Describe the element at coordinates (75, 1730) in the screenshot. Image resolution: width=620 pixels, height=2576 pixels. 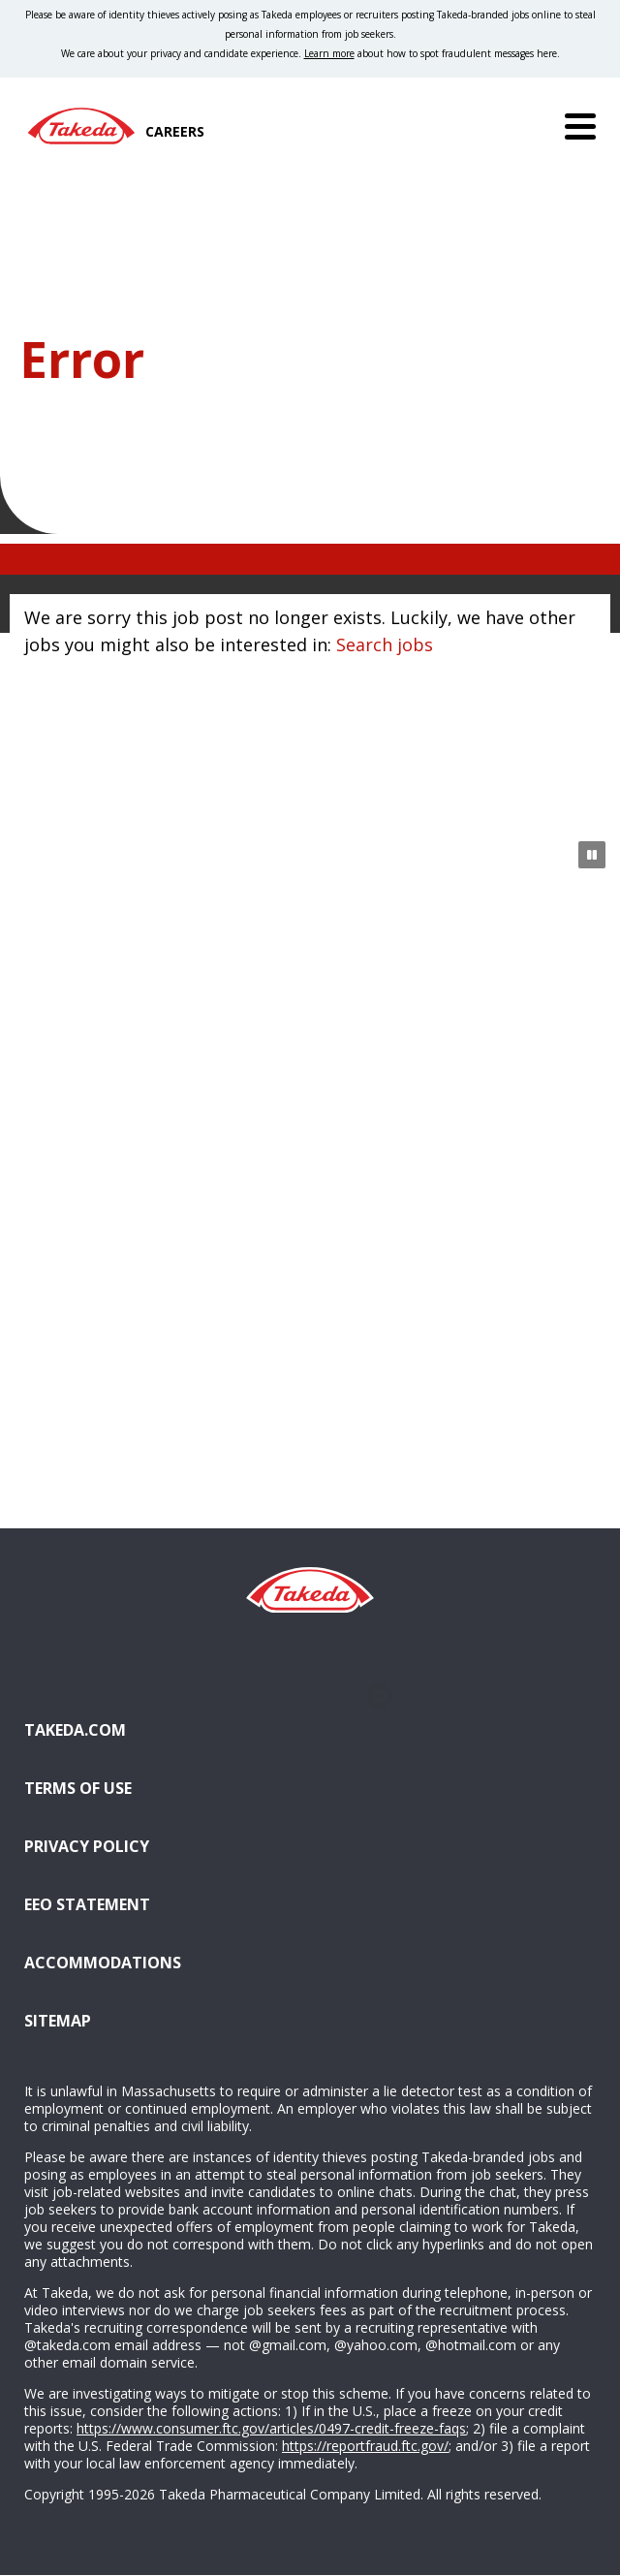
I see `Takeda.com` at that location.